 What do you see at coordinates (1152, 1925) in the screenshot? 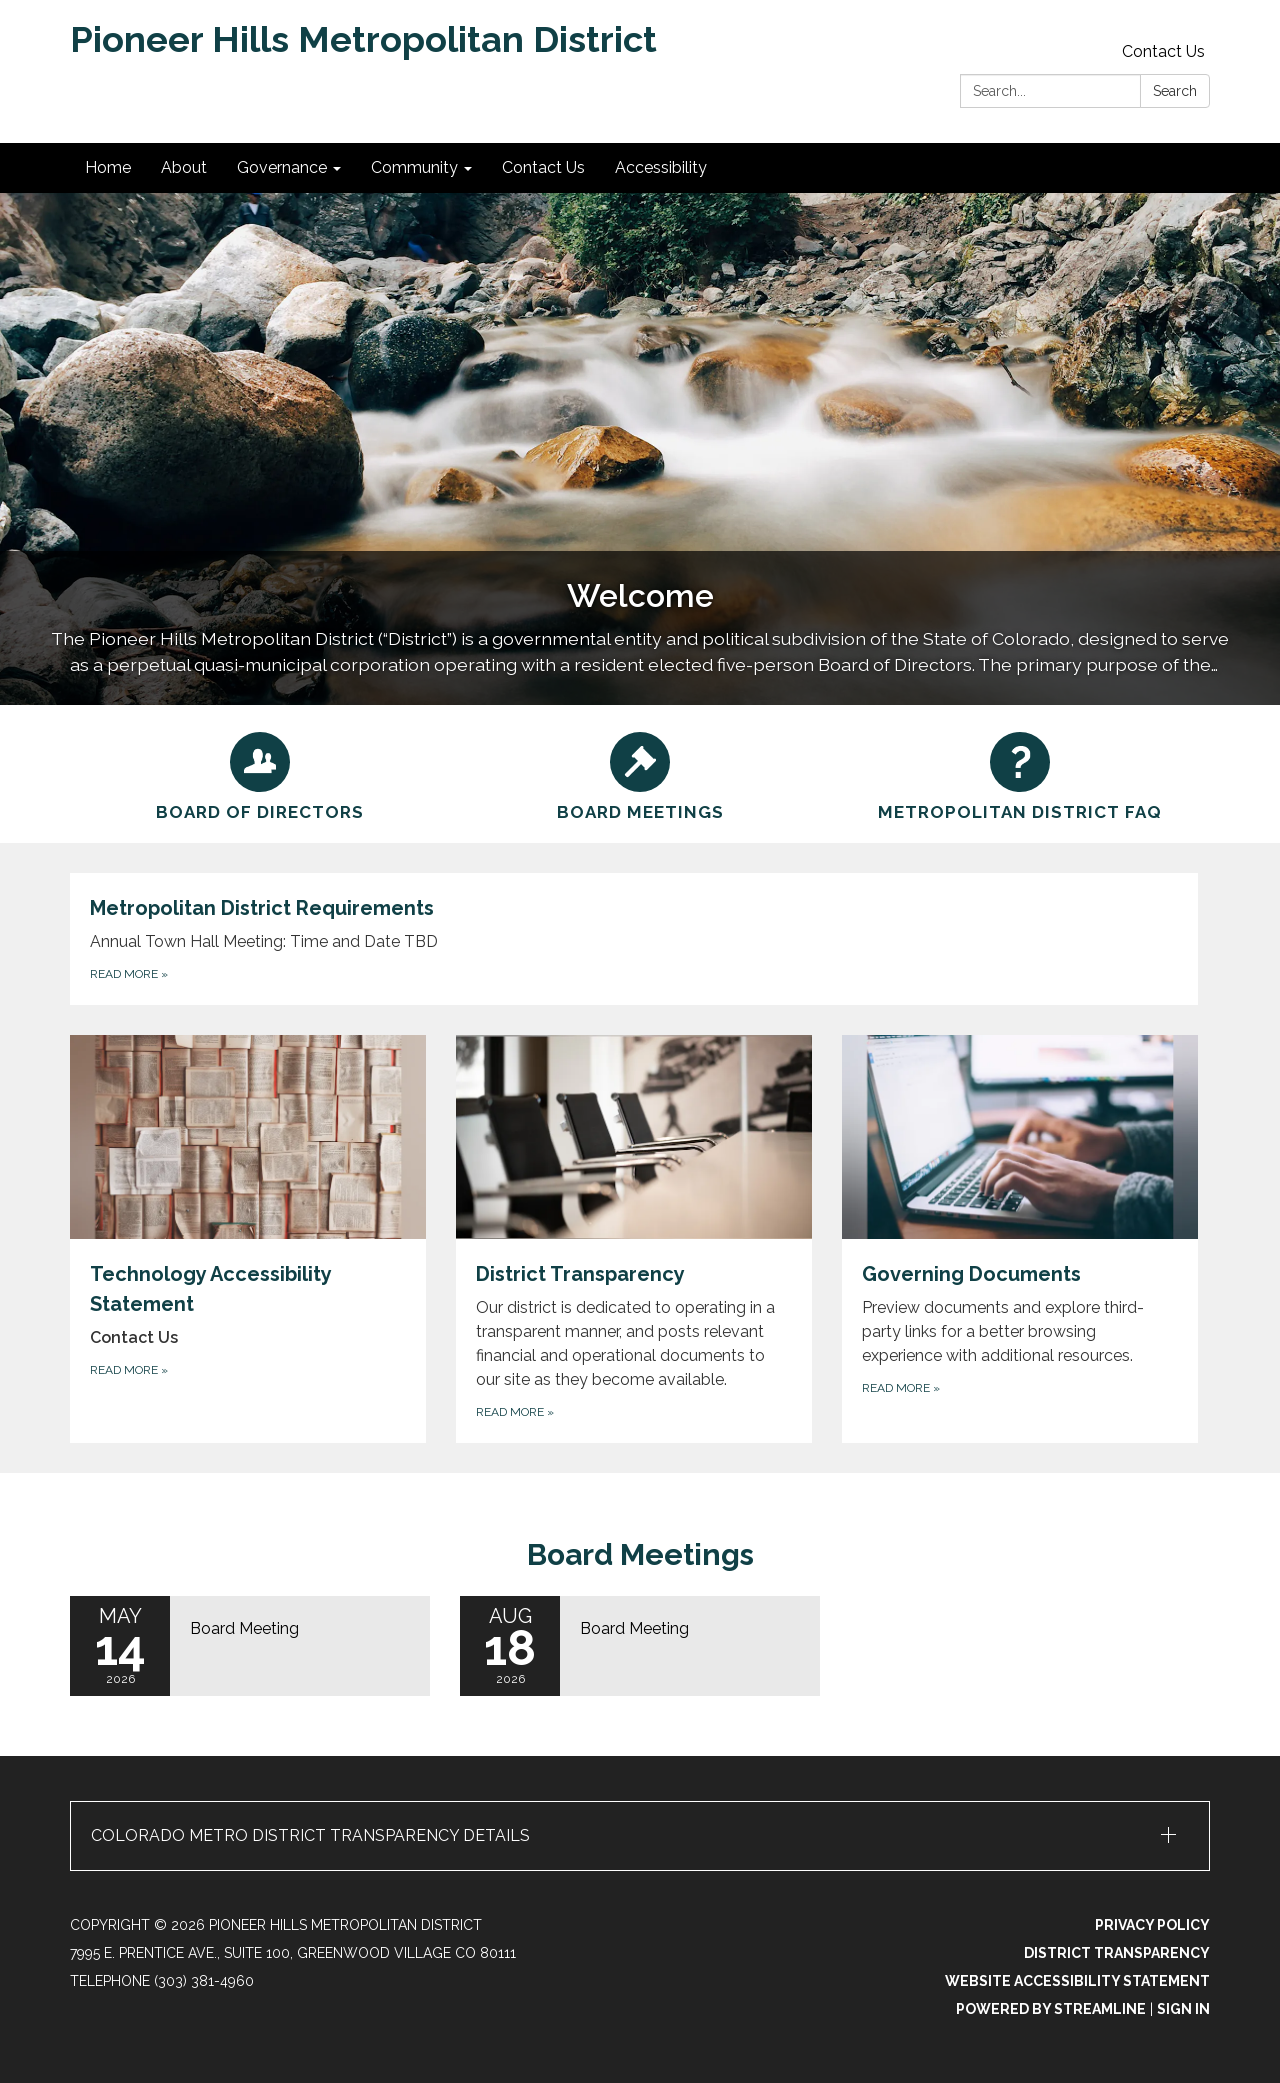
I see `Privacy Policy` at bounding box center [1152, 1925].